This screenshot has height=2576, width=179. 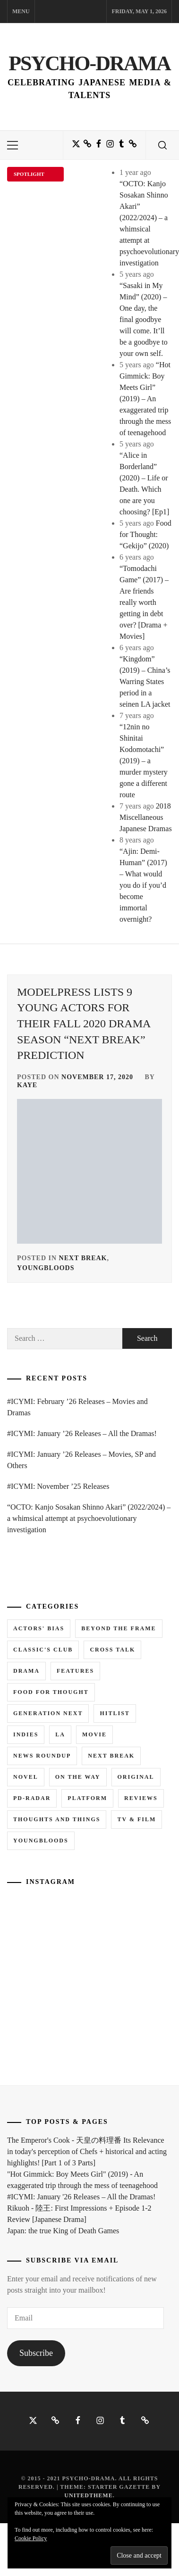 What do you see at coordinates (77, 1407) in the screenshot?
I see `#ICYMI: February ’26 Releases – Movies and Dramas` at bounding box center [77, 1407].